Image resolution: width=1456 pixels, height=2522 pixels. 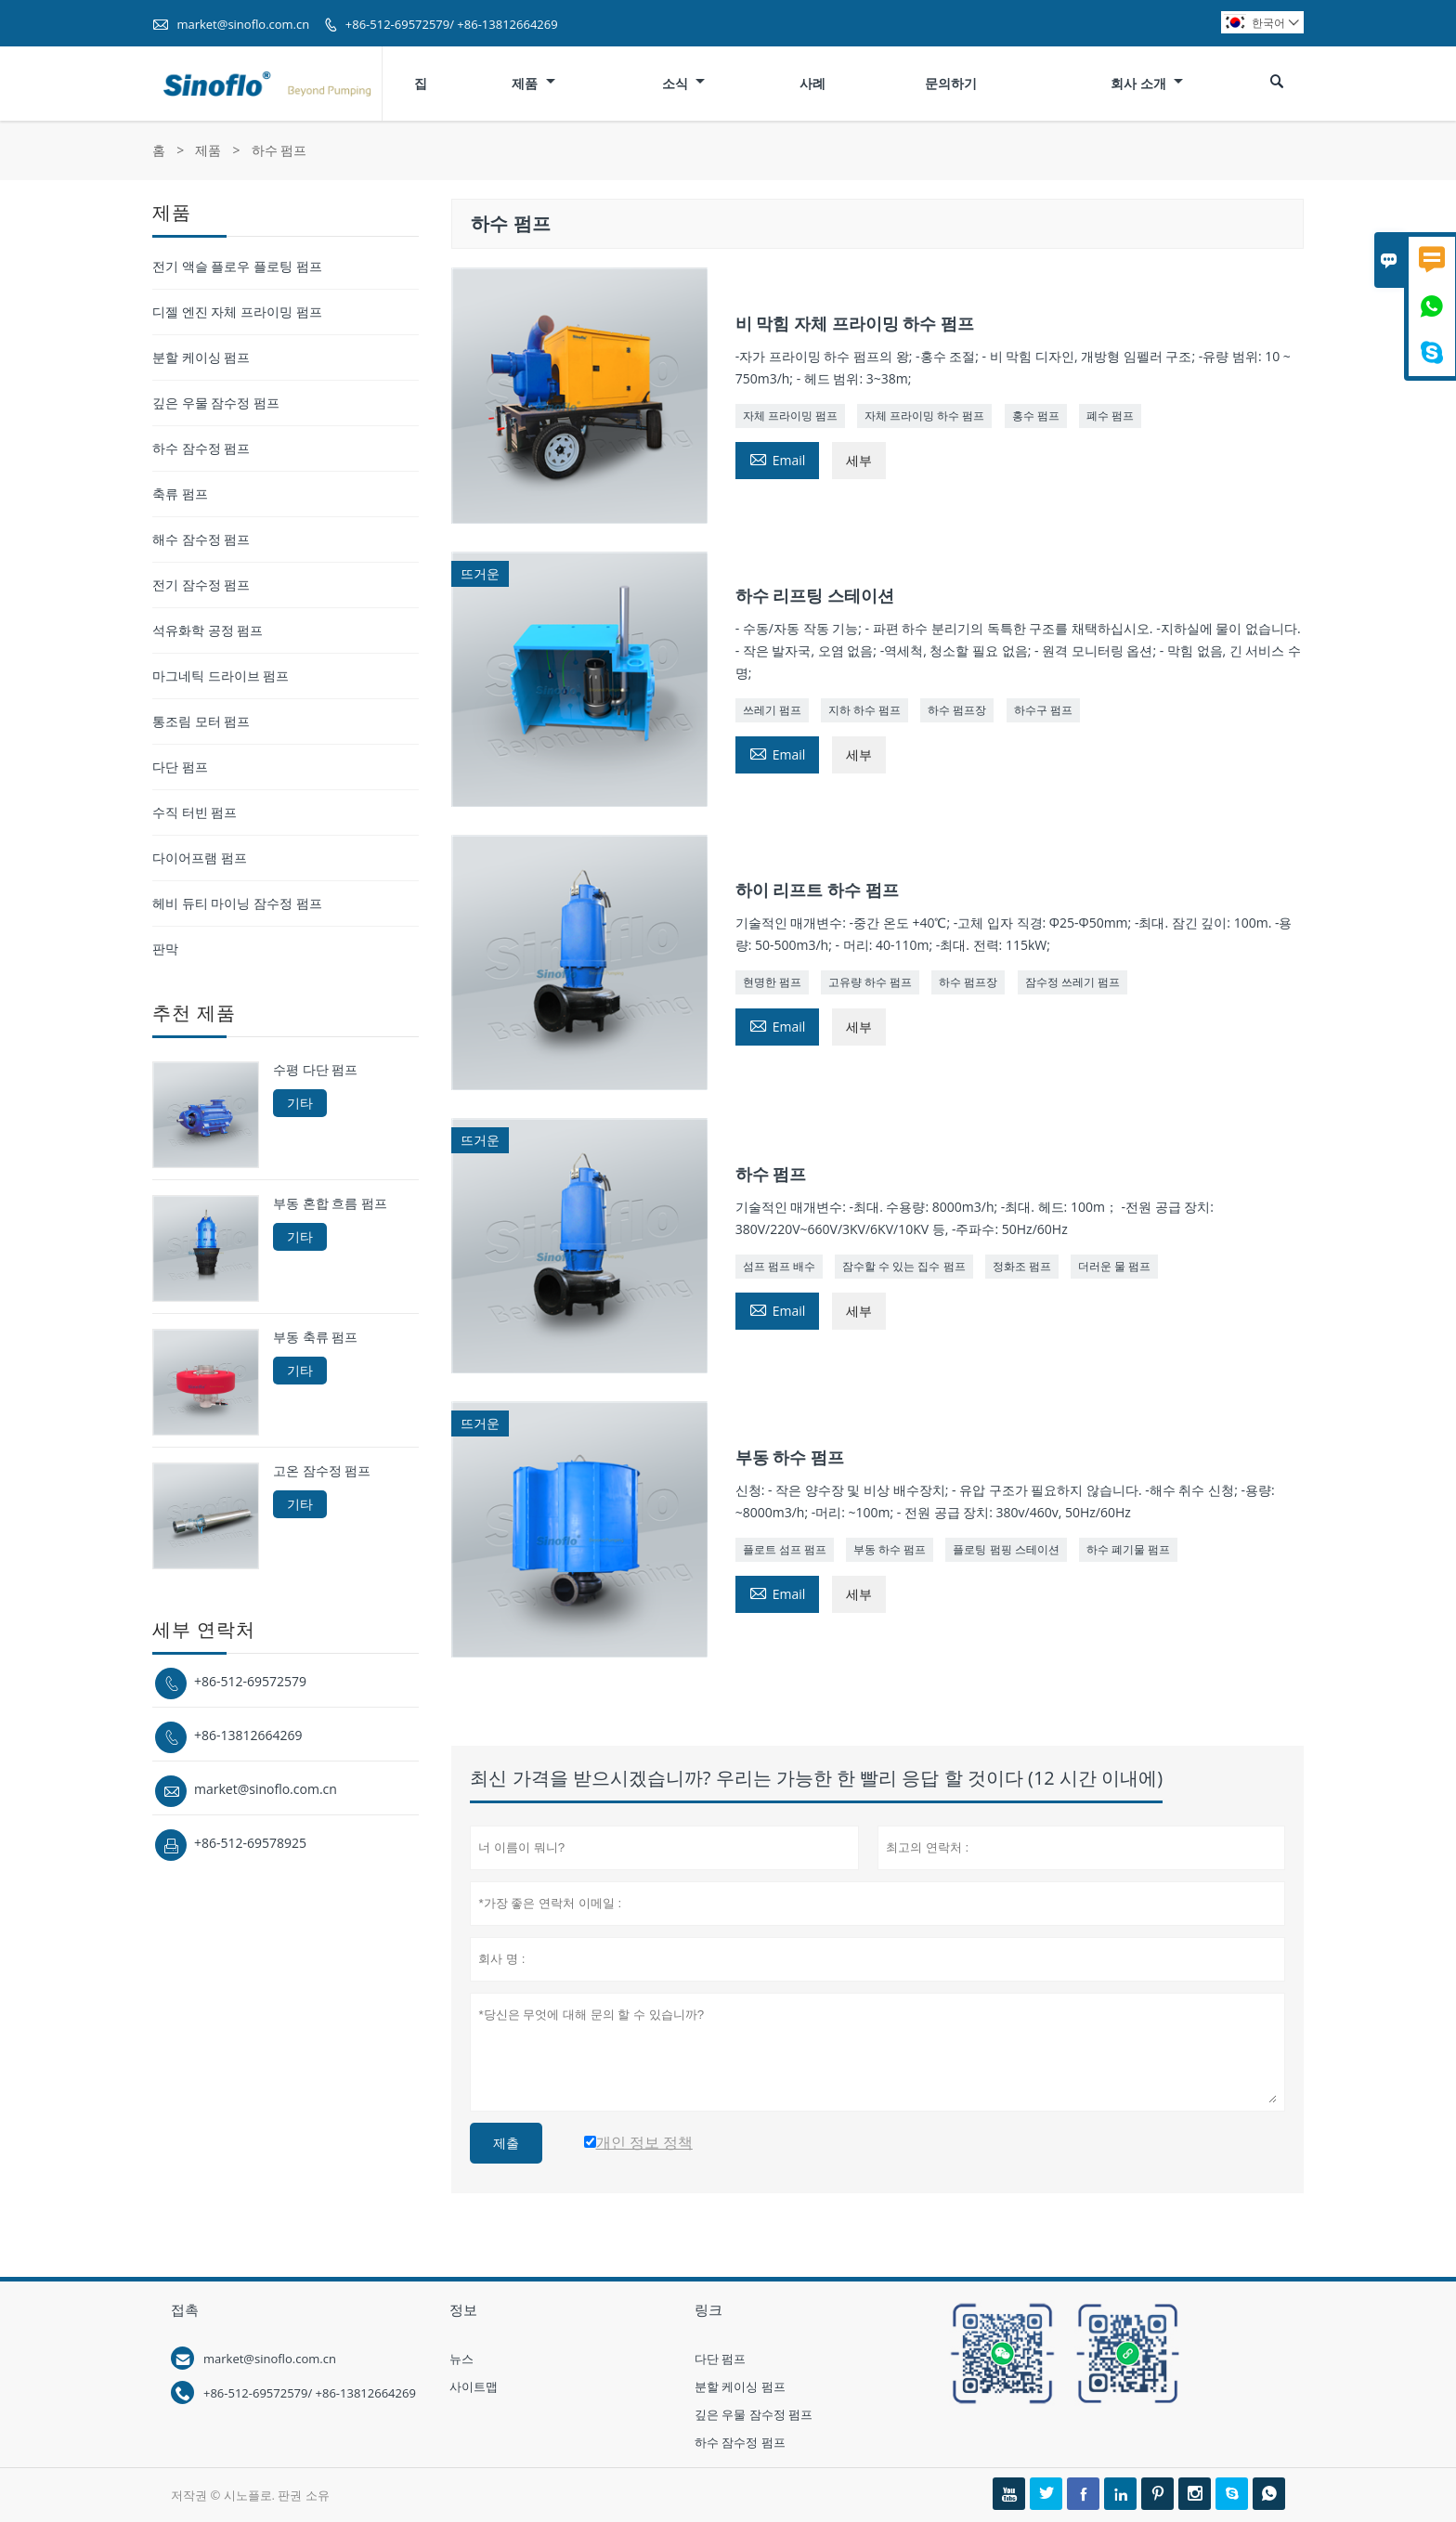 What do you see at coordinates (903, 1266) in the screenshot?
I see `잠수할 수 있는 집수 펌프` at bounding box center [903, 1266].